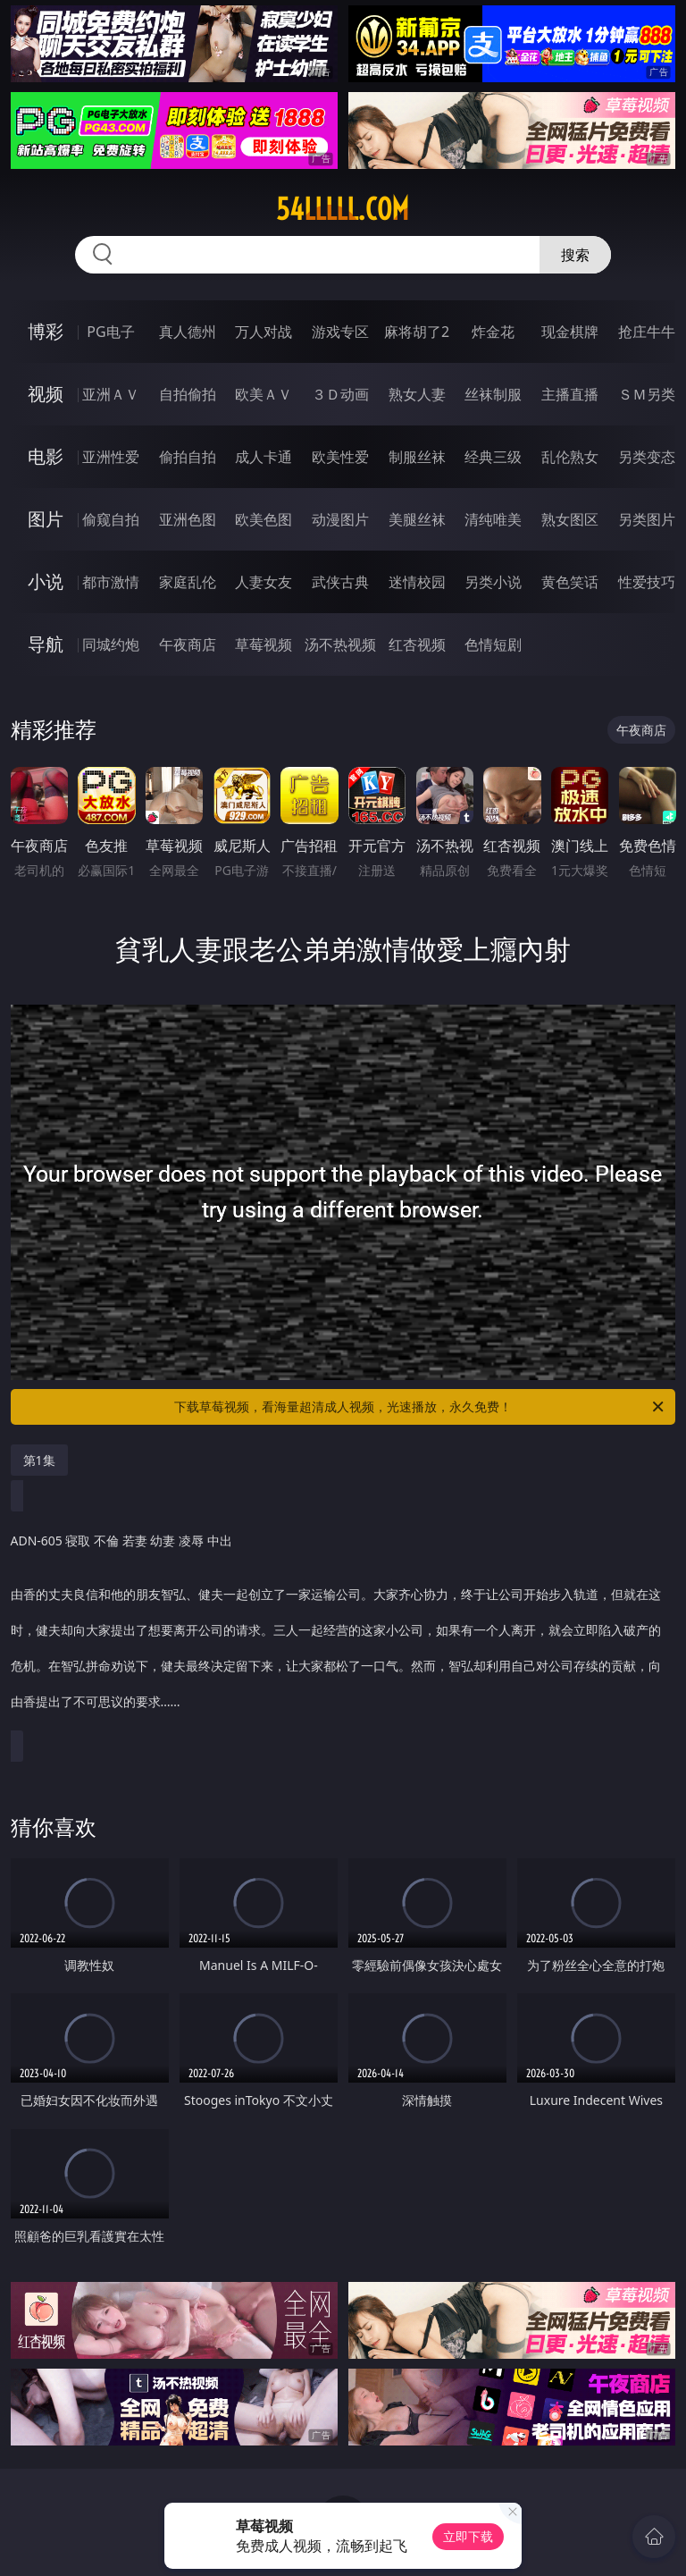  What do you see at coordinates (420, 1407) in the screenshot?
I see `下载草莓视频，看海量超清成人视频，光速播放，永久免费！` at bounding box center [420, 1407].